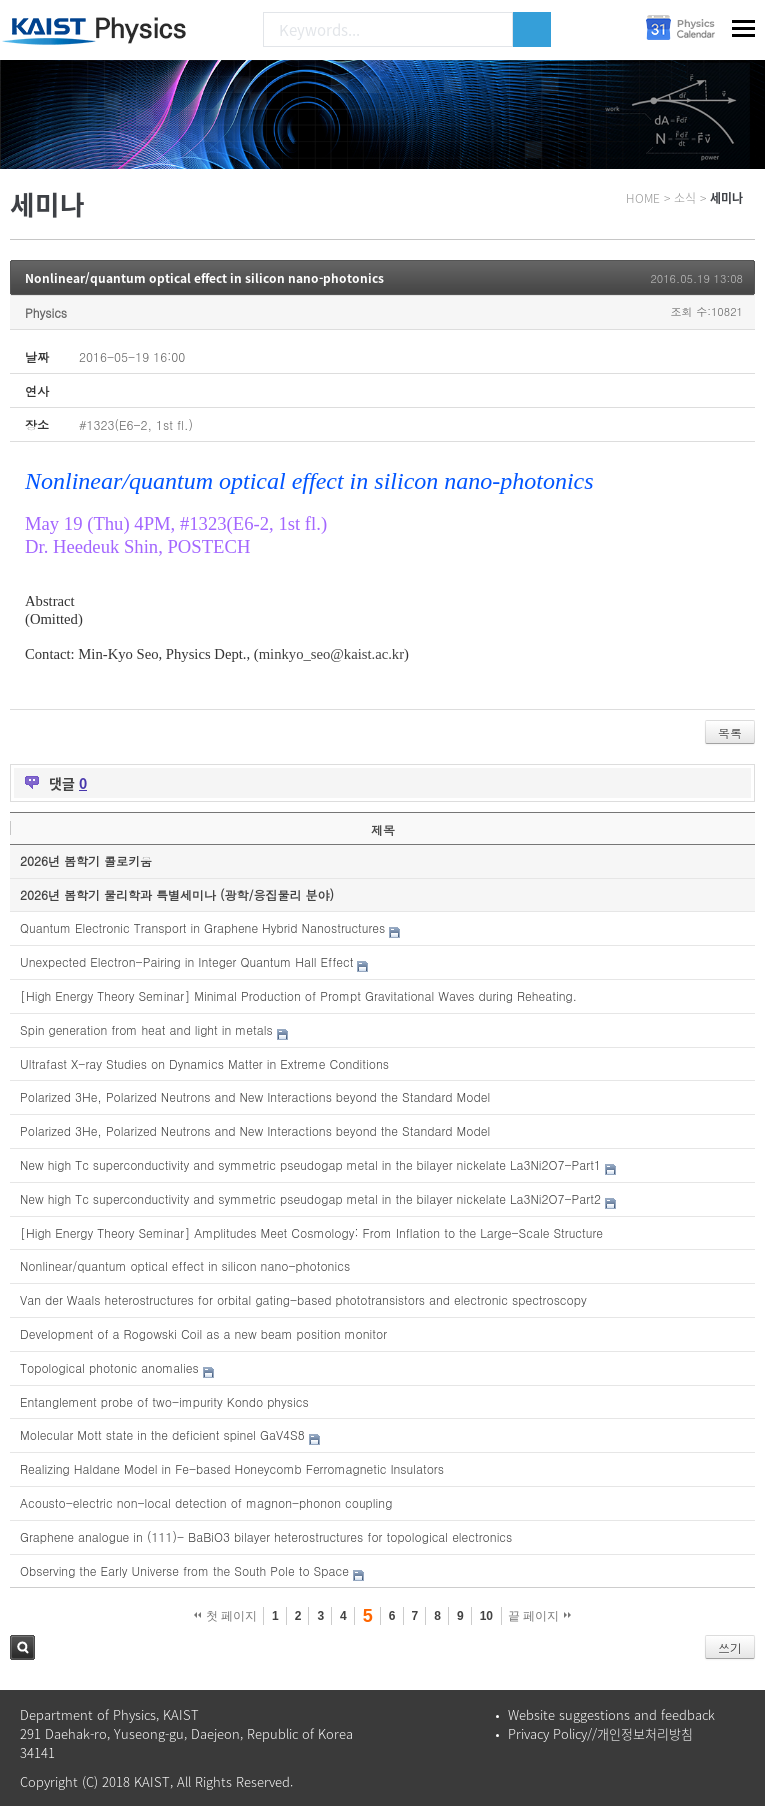 This screenshot has height=1806, width=765. What do you see at coordinates (206, 1502) in the screenshot?
I see `Acousto-electric non-local detection of magnon-phonon coupling` at bounding box center [206, 1502].